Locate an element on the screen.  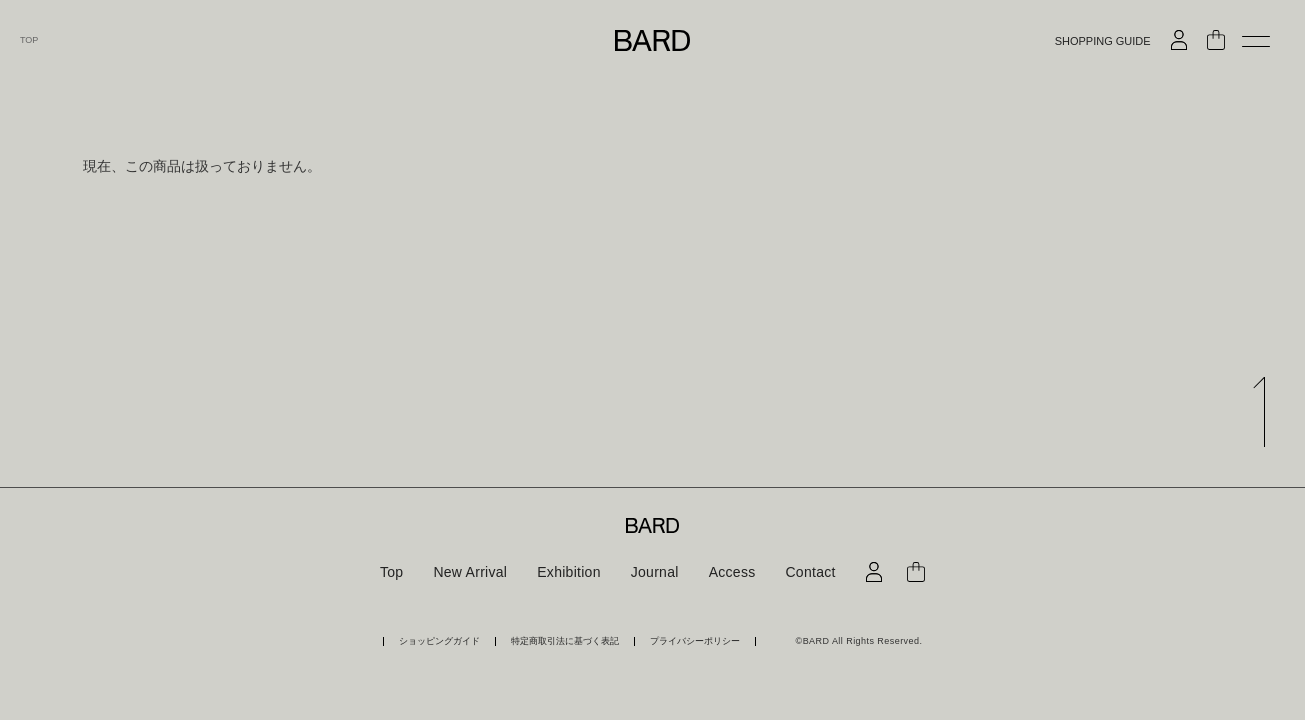
Journal is located at coordinates (655, 572).